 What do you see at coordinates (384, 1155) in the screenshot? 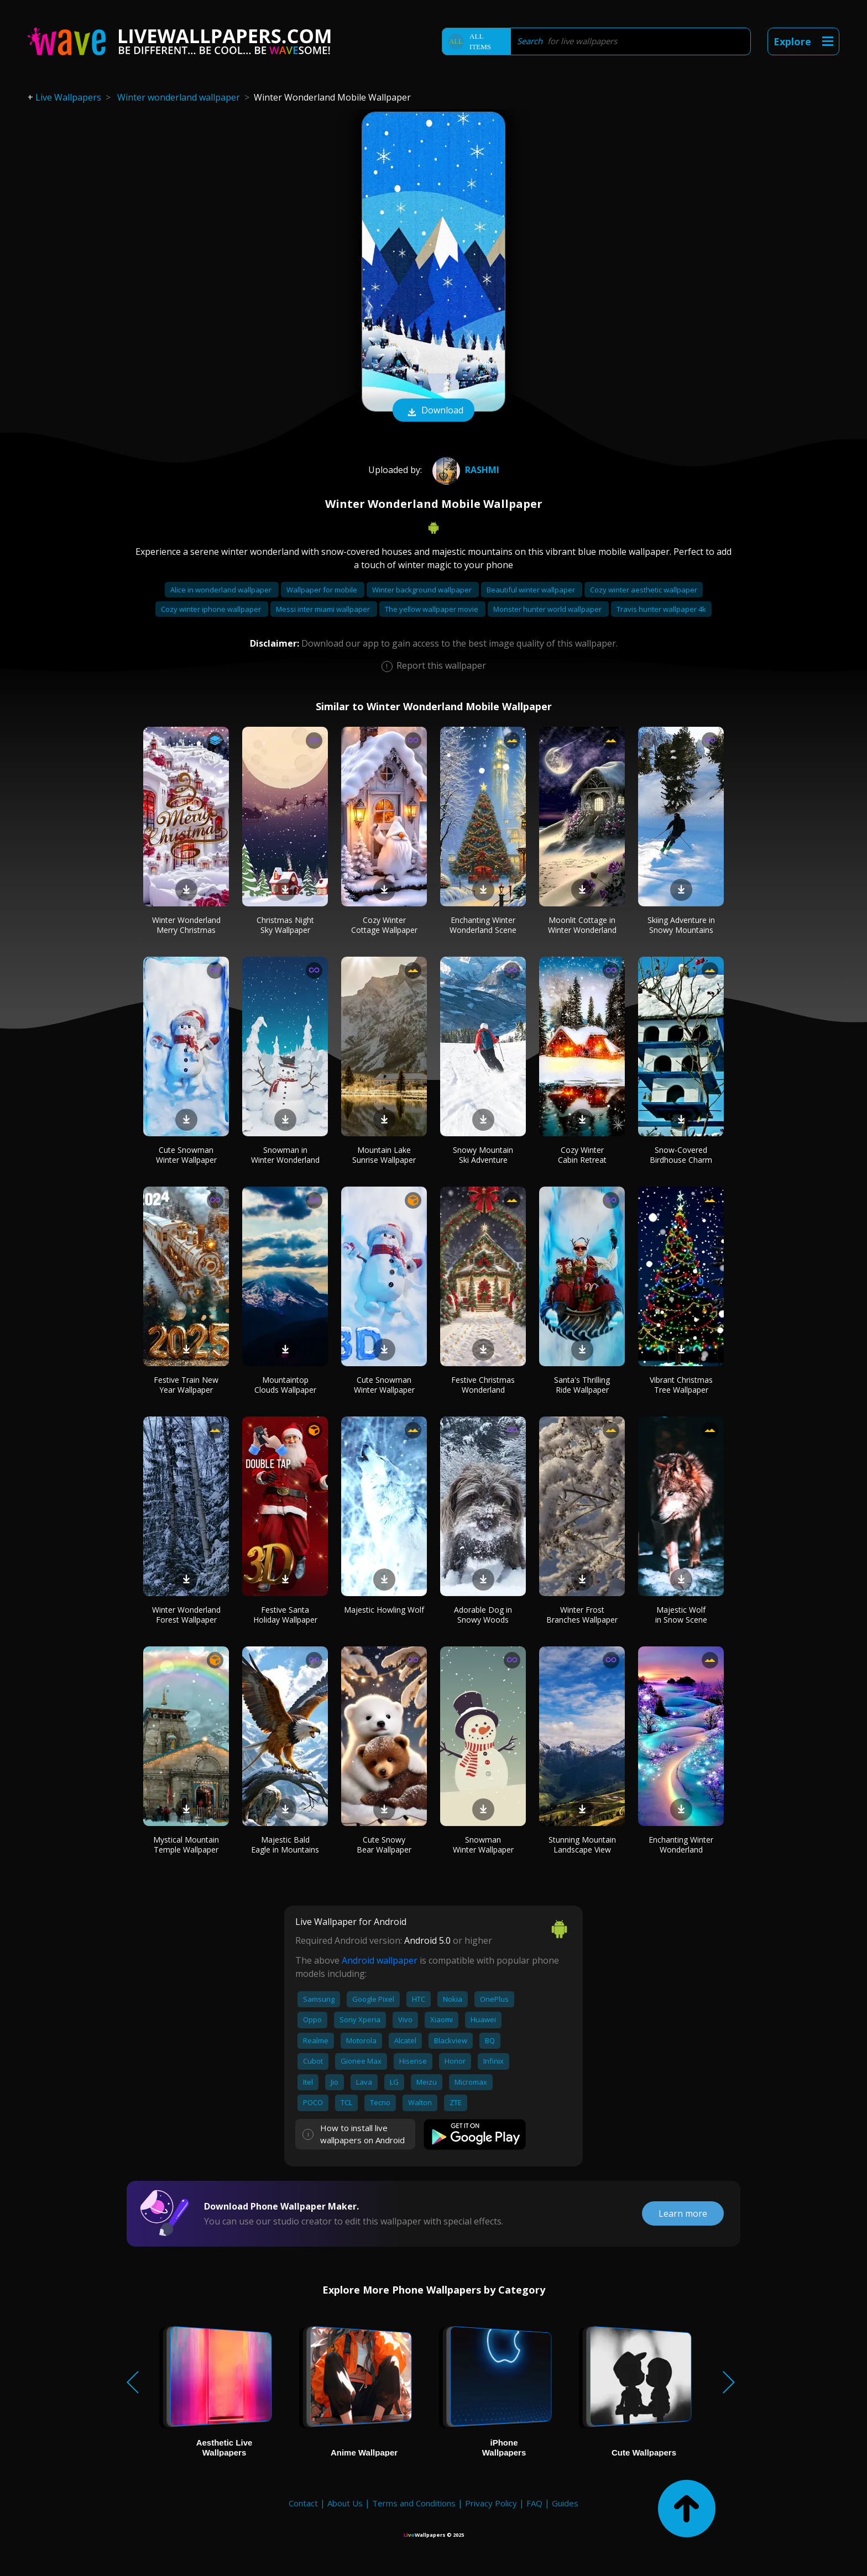
I see `Mountain Lake Sunrise Wallpaper` at bounding box center [384, 1155].